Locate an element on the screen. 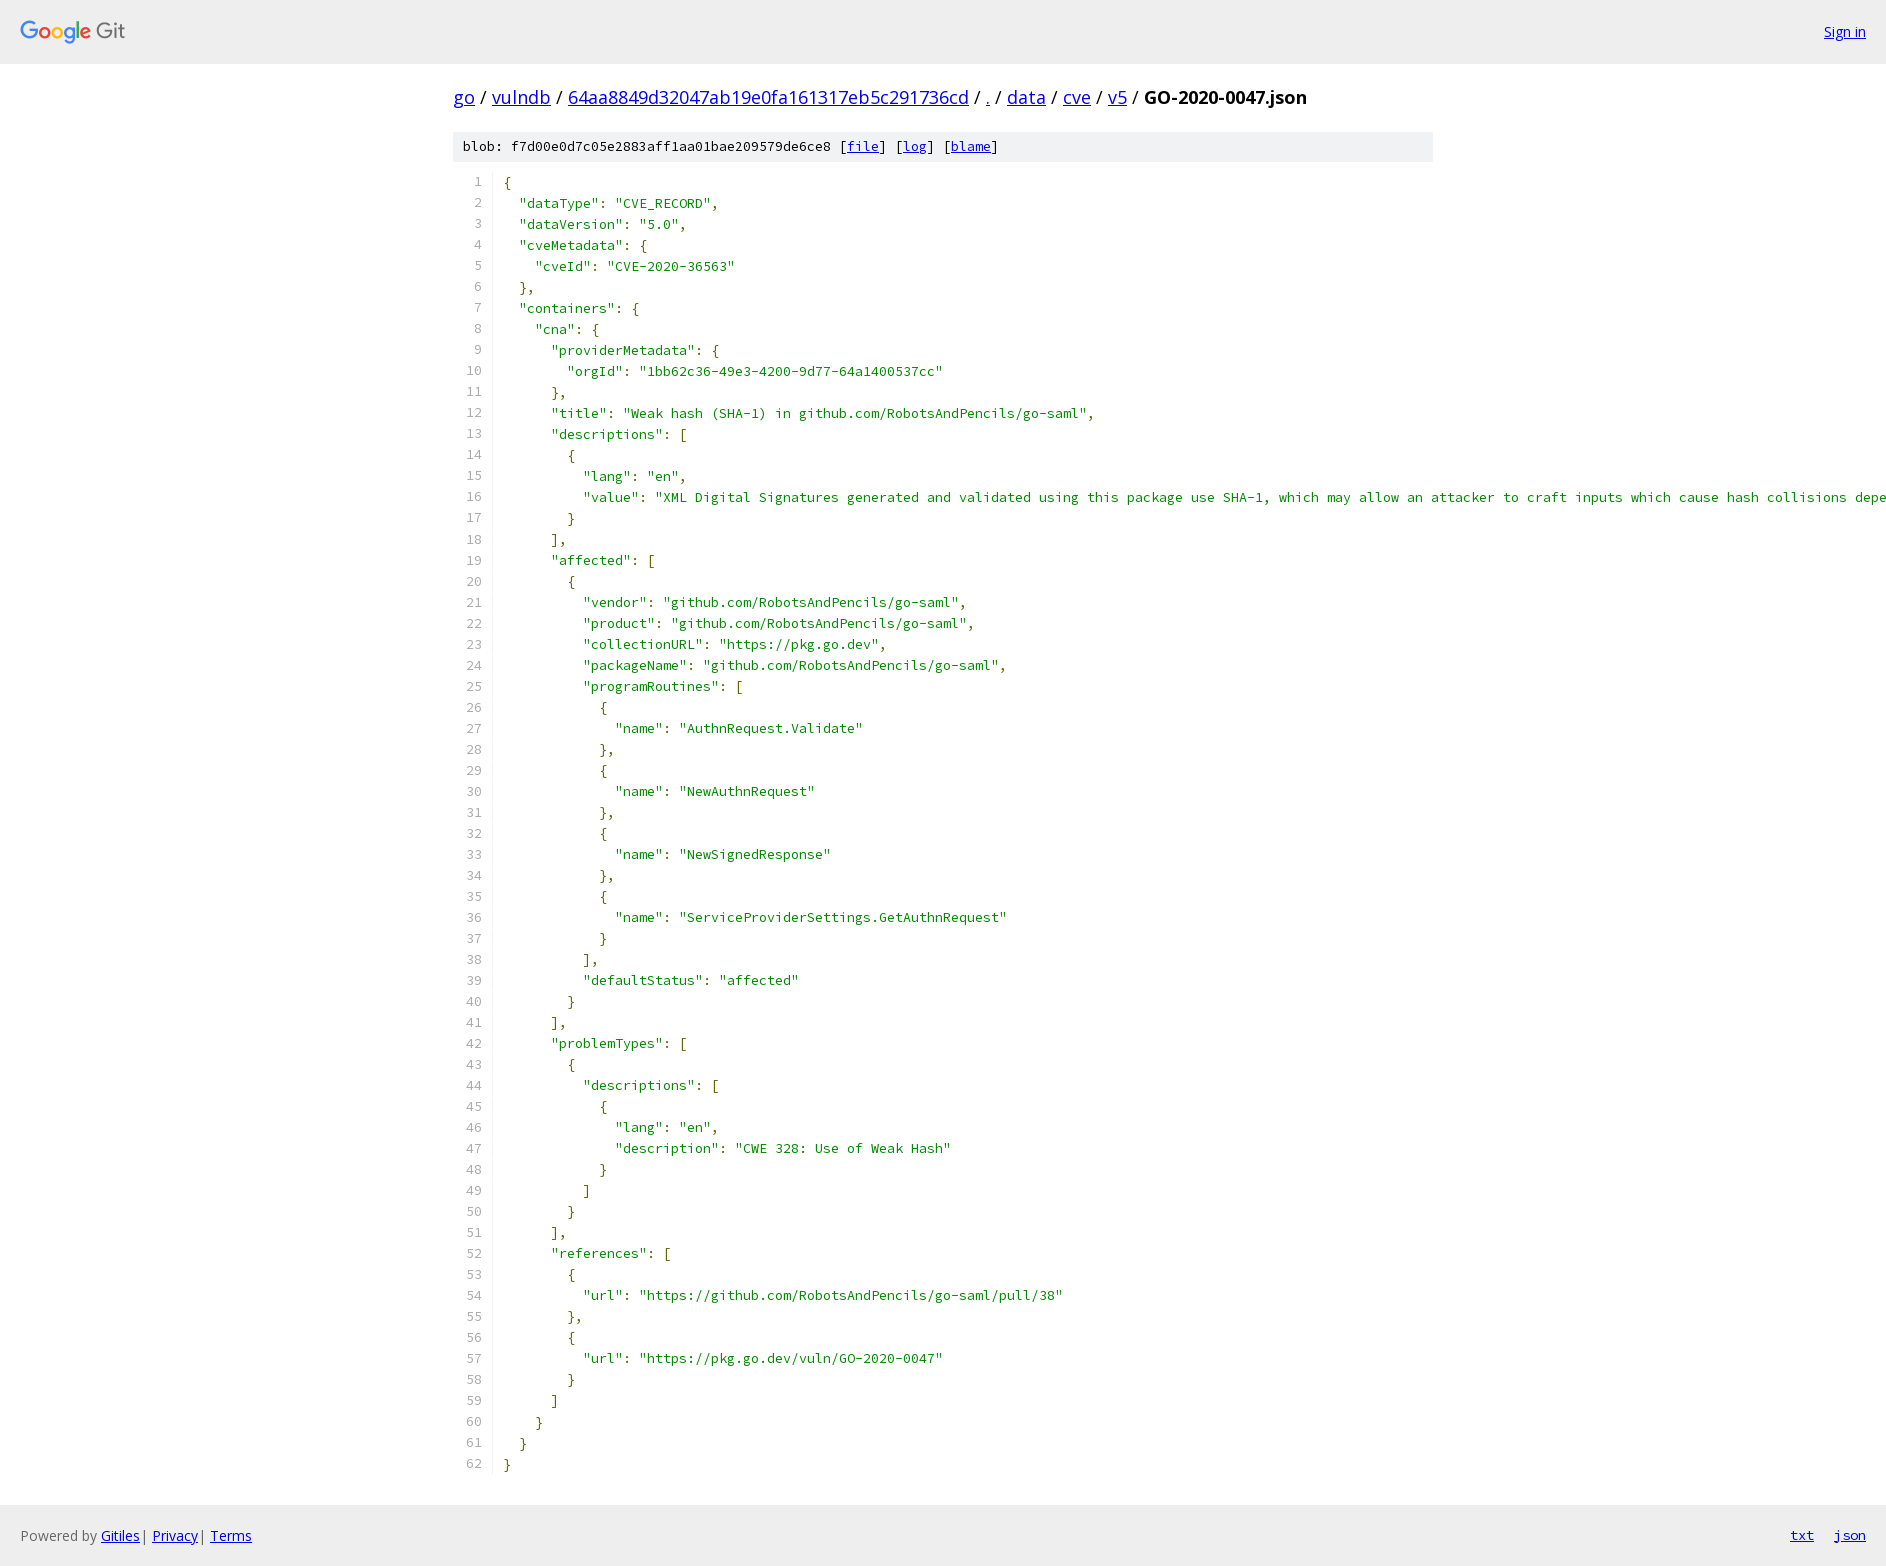  json is located at coordinates (1850, 1535).